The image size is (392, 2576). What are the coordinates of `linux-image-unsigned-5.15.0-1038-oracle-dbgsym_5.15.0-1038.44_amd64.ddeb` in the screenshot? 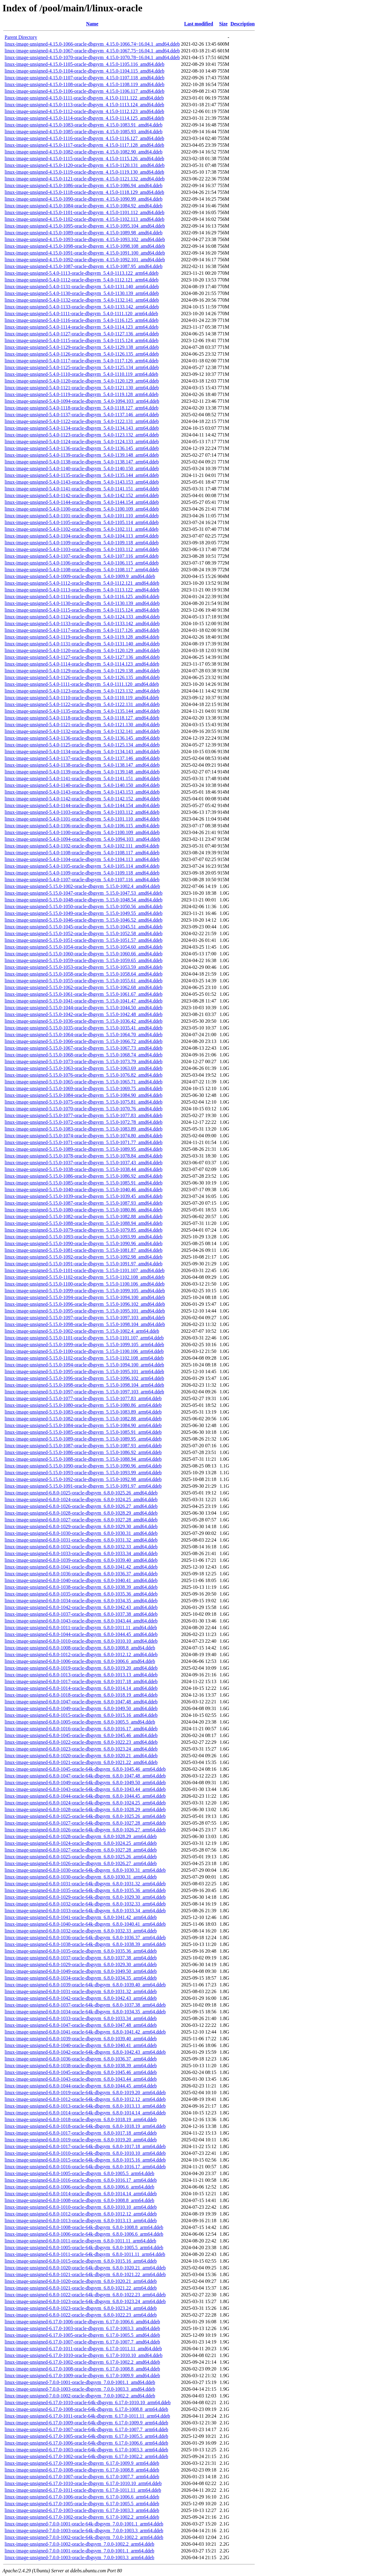 It's located at (83, 1169).